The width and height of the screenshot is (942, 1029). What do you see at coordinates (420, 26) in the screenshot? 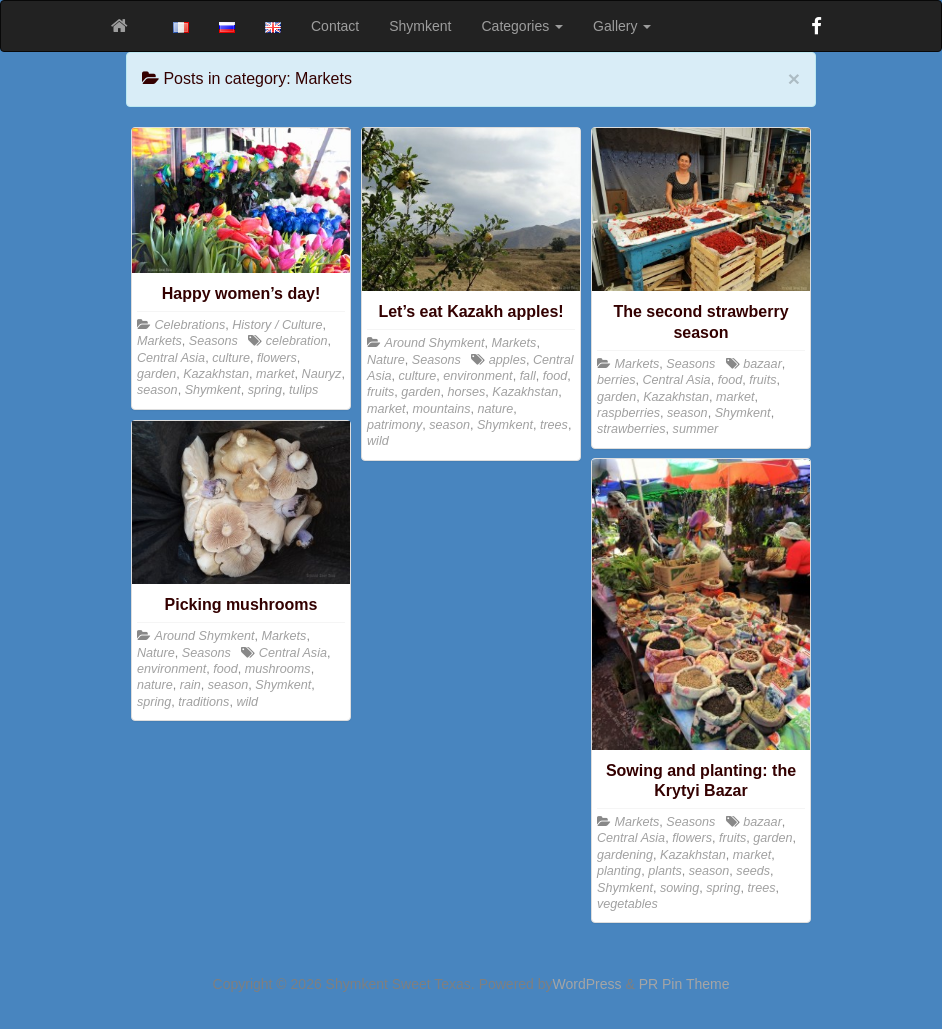
I see `Shymkent` at bounding box center [420, 26].